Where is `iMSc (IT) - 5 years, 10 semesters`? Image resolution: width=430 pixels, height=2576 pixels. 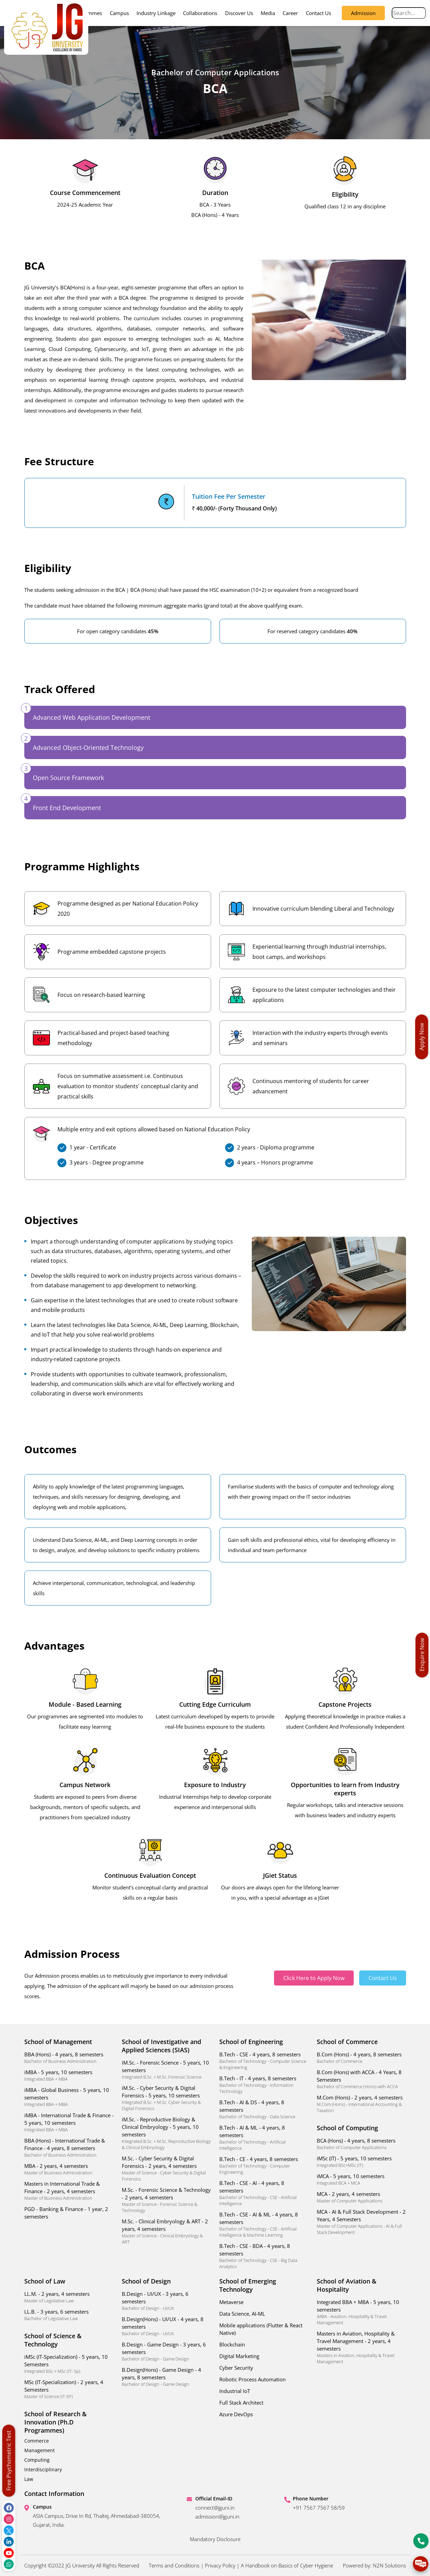 iMSc (IT) - 5 years, 10 semesters is located at coordinates (361, 2161).